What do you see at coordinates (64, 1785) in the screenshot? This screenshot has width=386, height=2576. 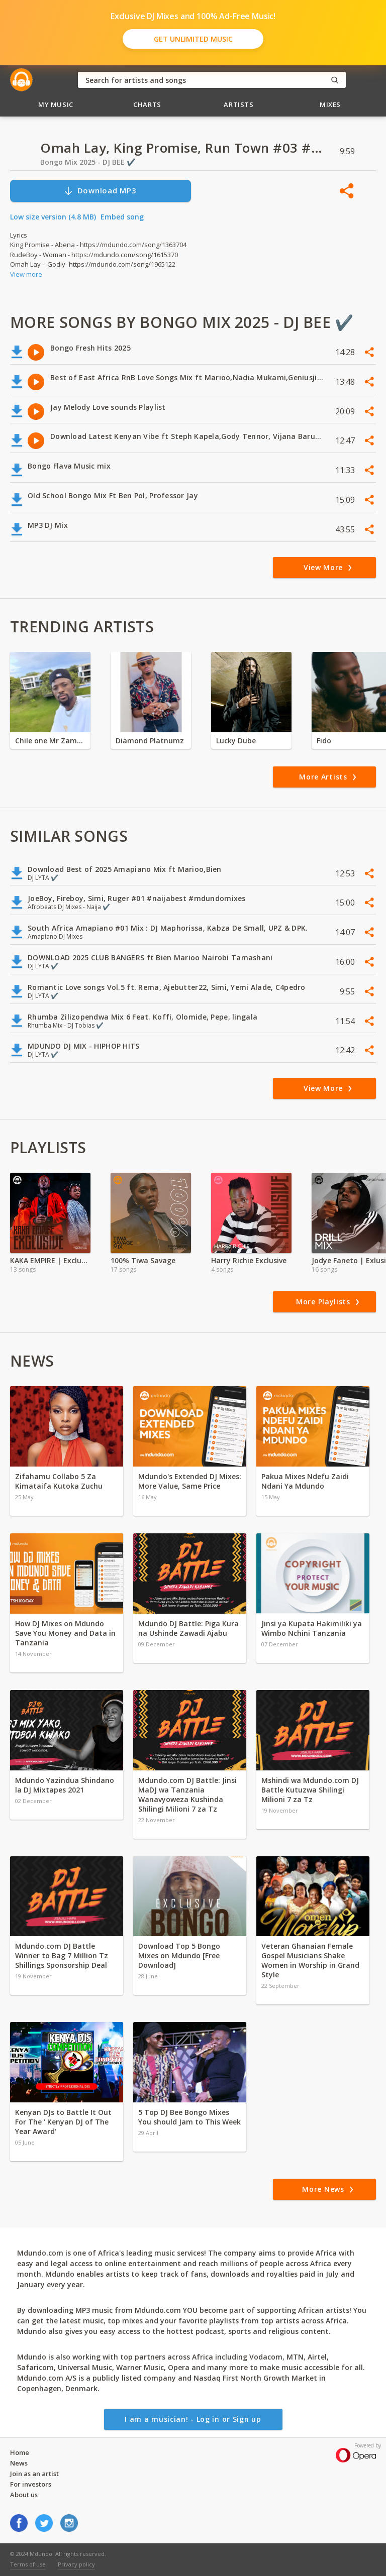 I see `Mdundo Yazindua Shindano la DJ Mixtapes 2021` at bounding box center [64, 1785].